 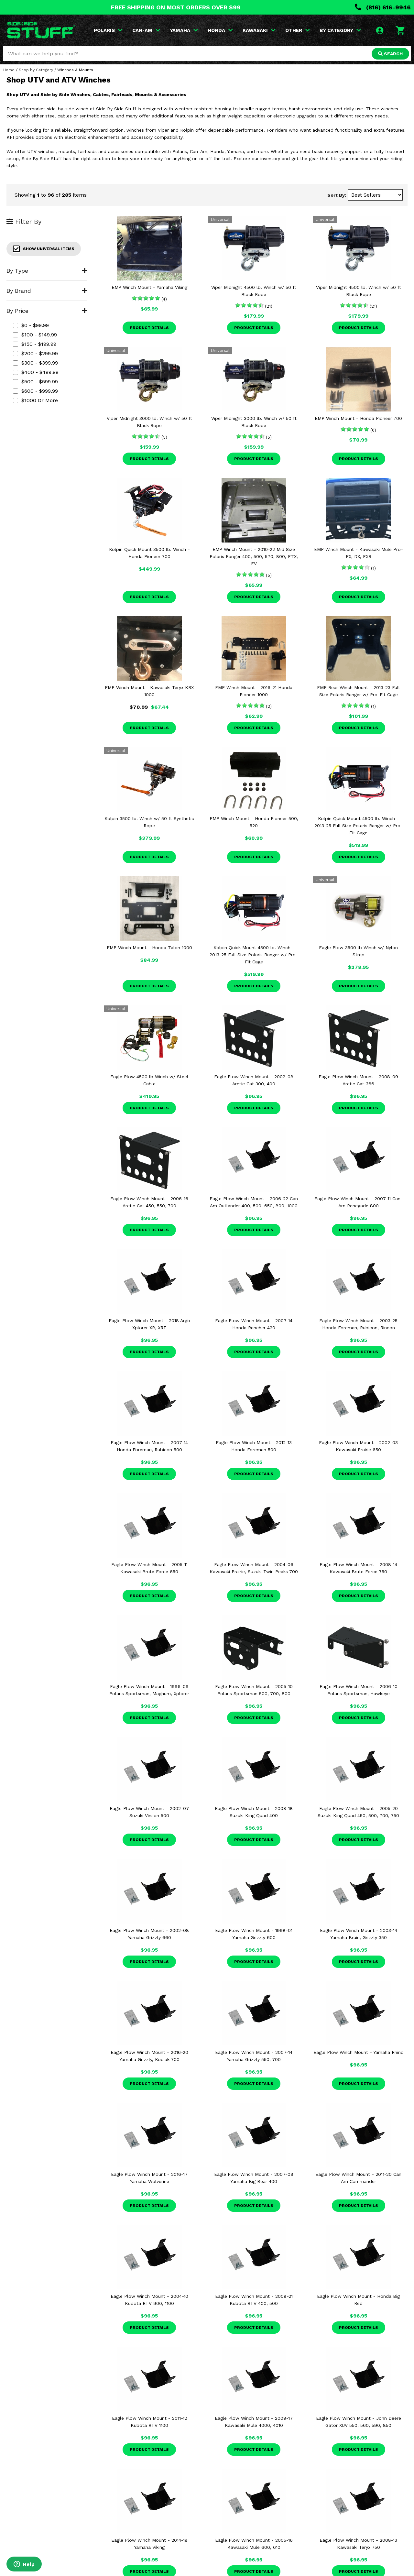 I want to click on Eagle Plow Winch Mount - 2008-21 Kubota RTV 400, 500, so click(x=254, y=2300).